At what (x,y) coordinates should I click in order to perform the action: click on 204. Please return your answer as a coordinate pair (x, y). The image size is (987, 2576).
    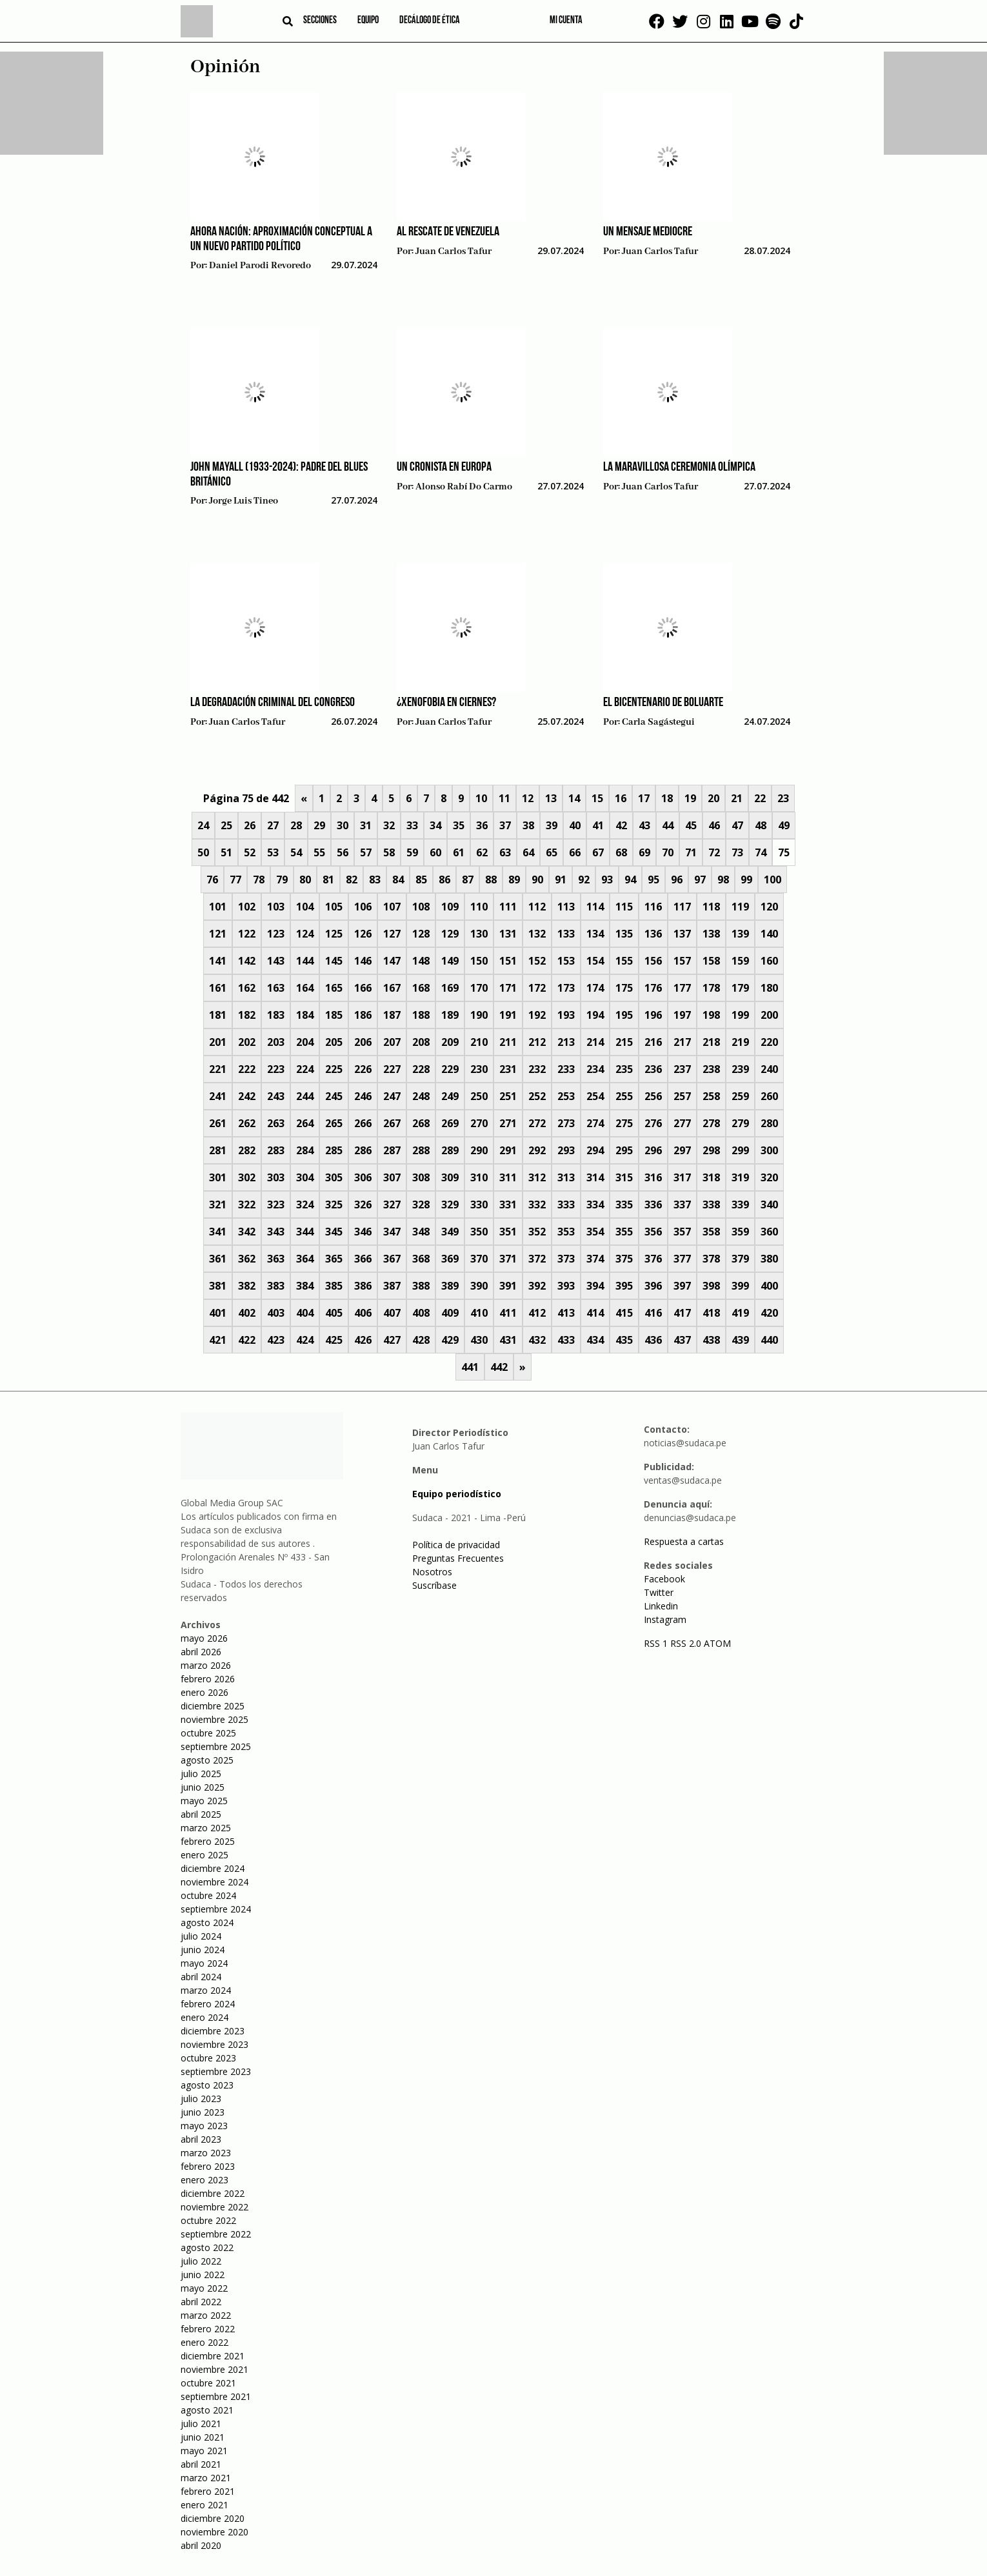
    Looking at the image, I should click on (305, 1042).